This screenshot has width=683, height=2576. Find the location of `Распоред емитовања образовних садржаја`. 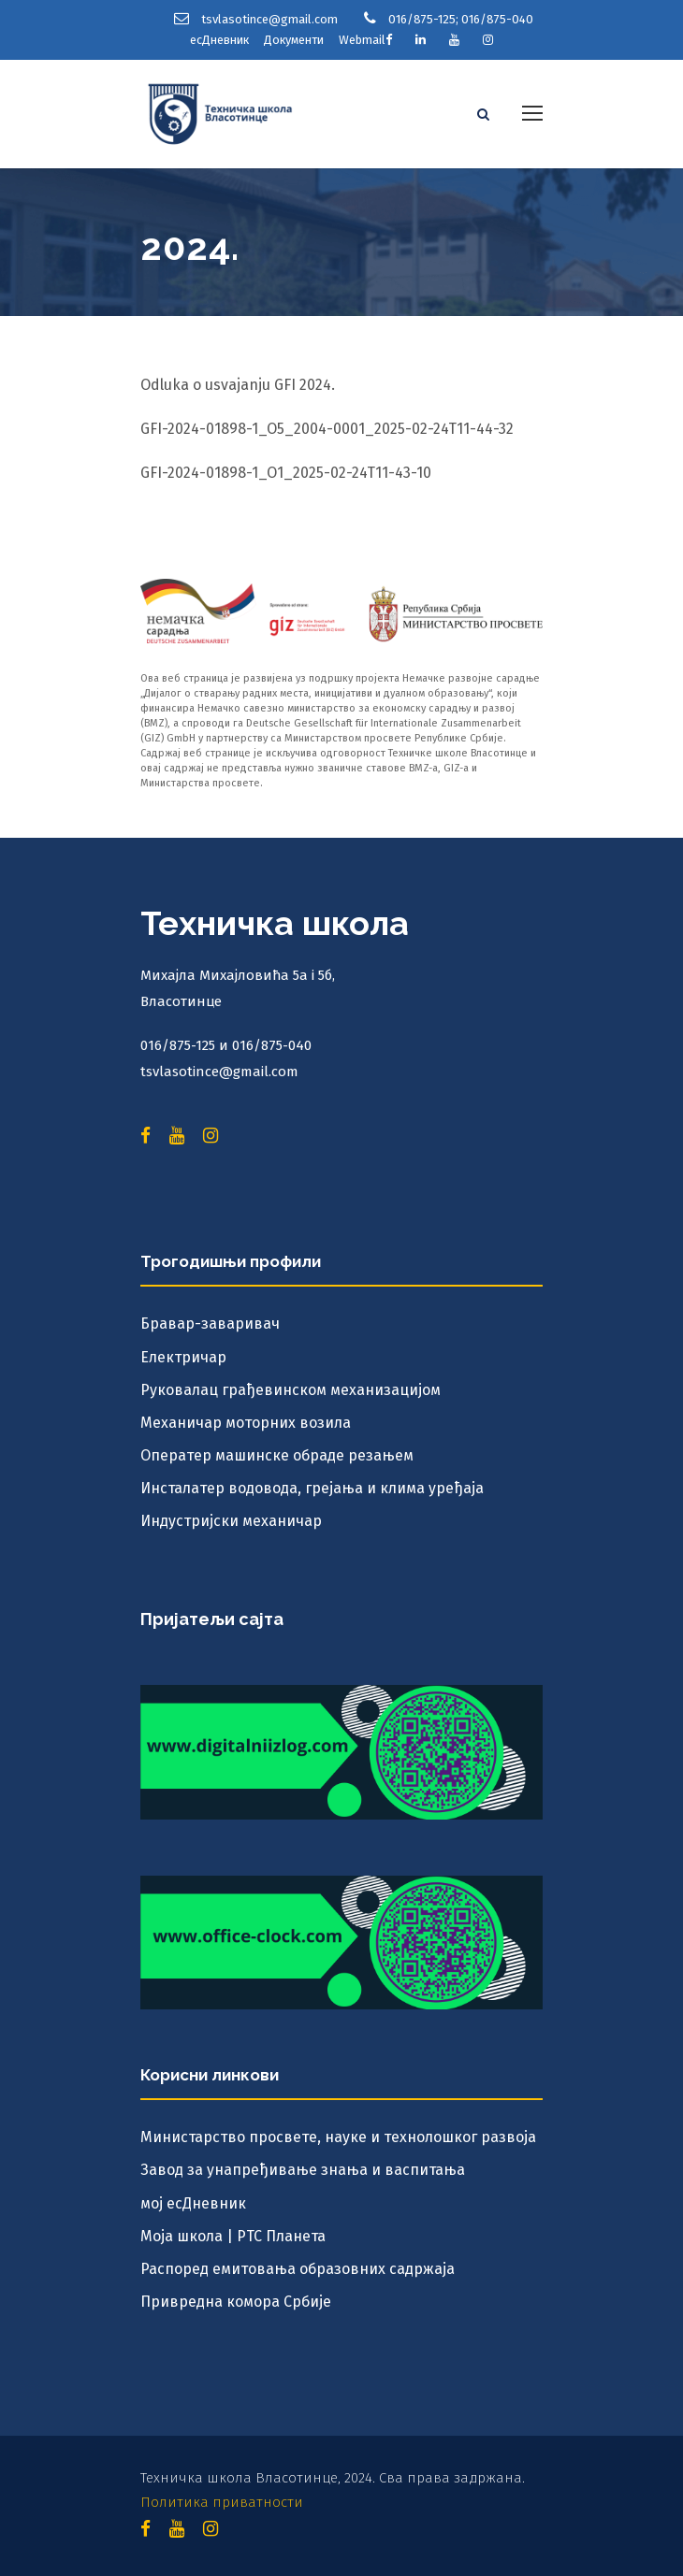

Распоред емитовања образовних садржаја is located at coordinates (297, 2269).